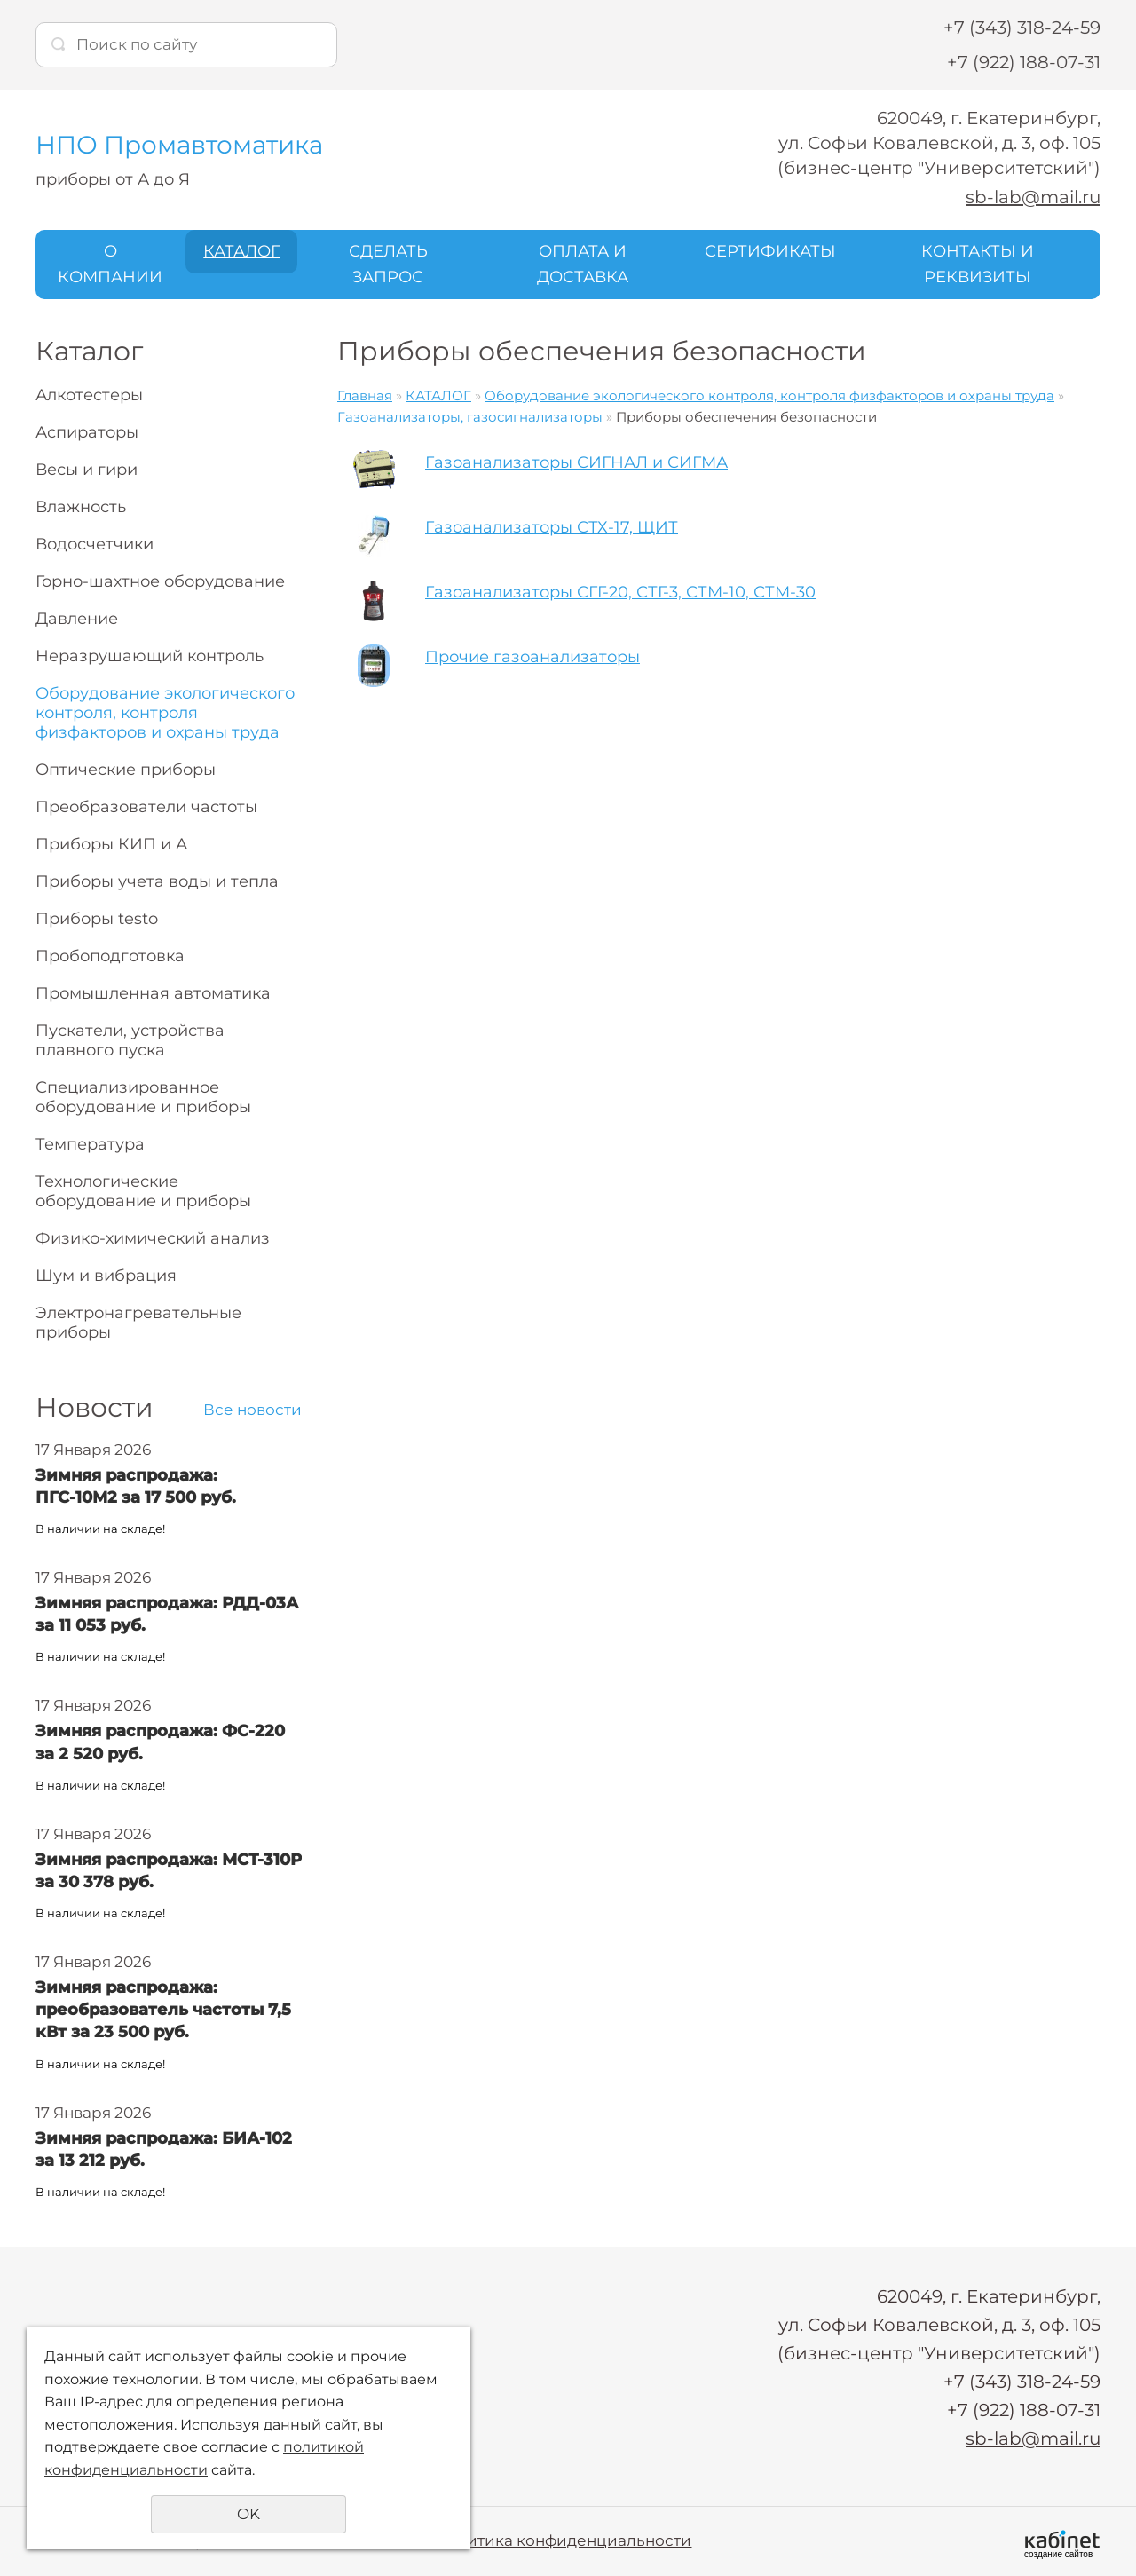  What do you see at coordinates (87, 432) in the screenshot?
I see `Аспираторы` at bounding box center [87, 432].